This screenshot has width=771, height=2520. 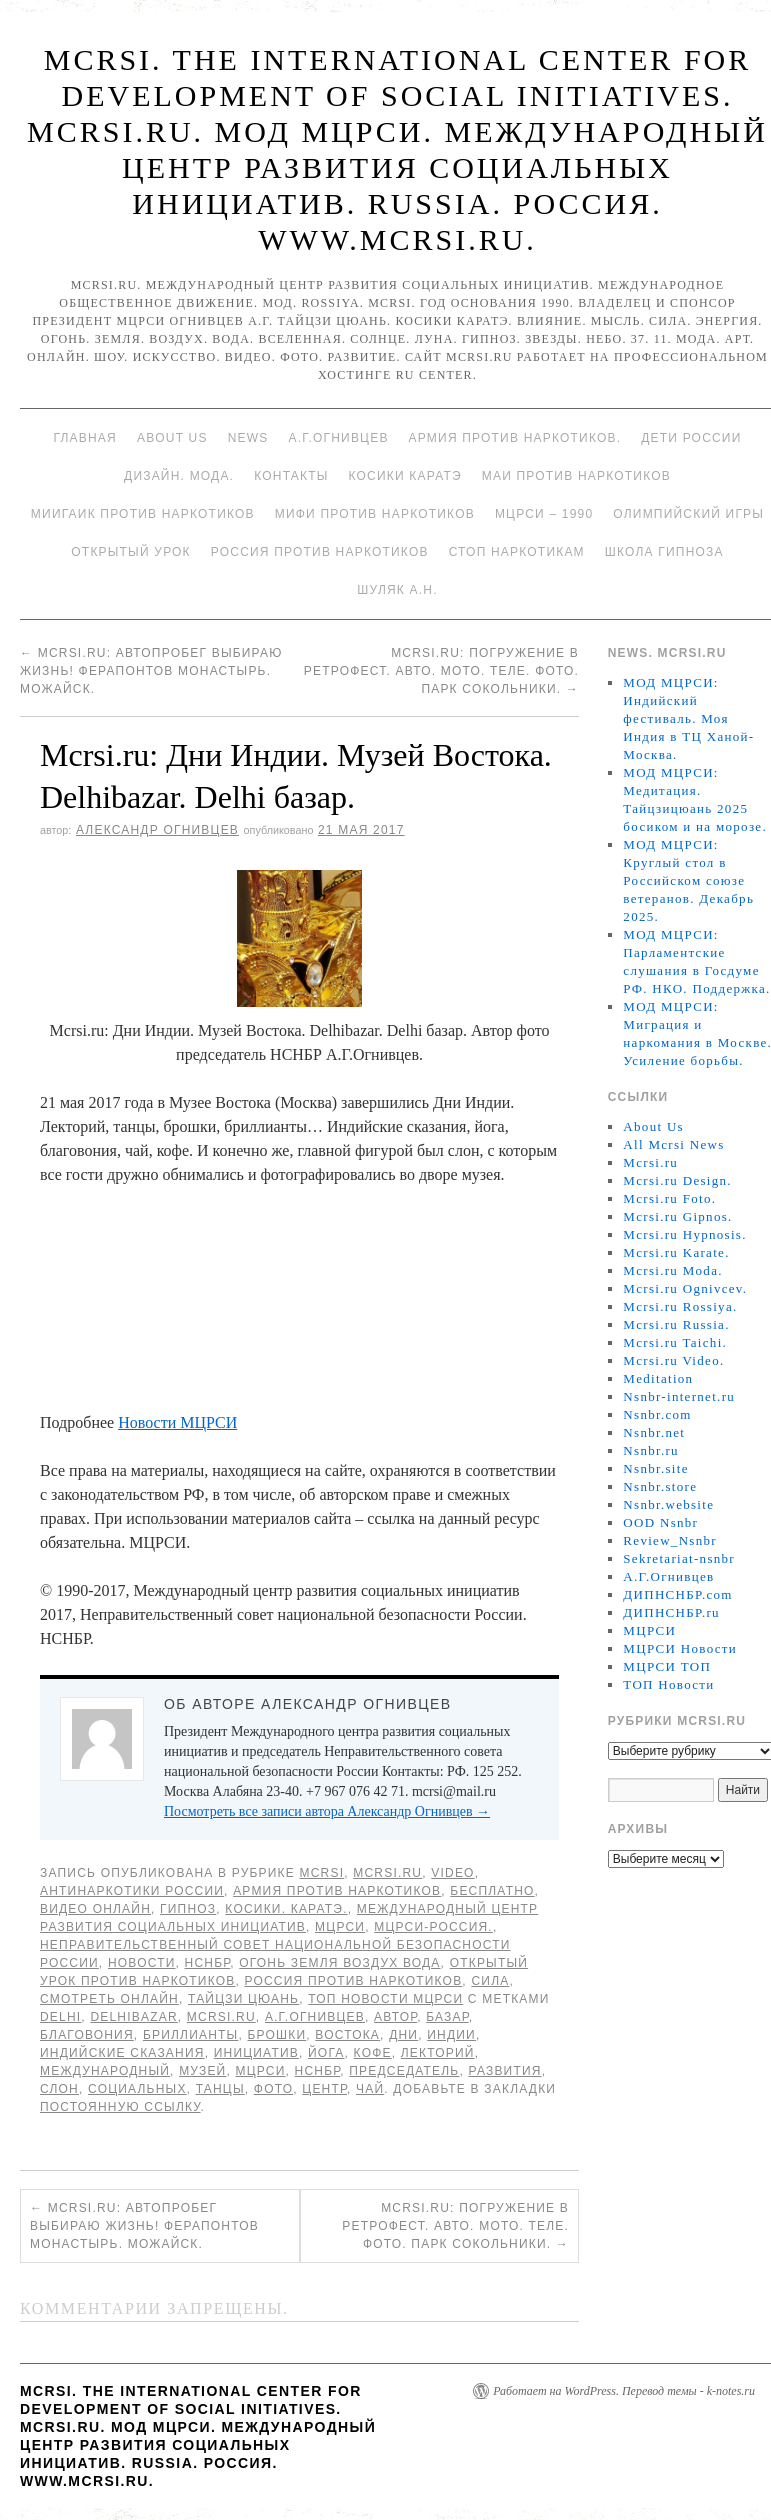 What do you see at coordinates (339, 1963) in the screenshot?
I see `Огонь Земля Воздух Вода` at bounding box center [339, 1963].